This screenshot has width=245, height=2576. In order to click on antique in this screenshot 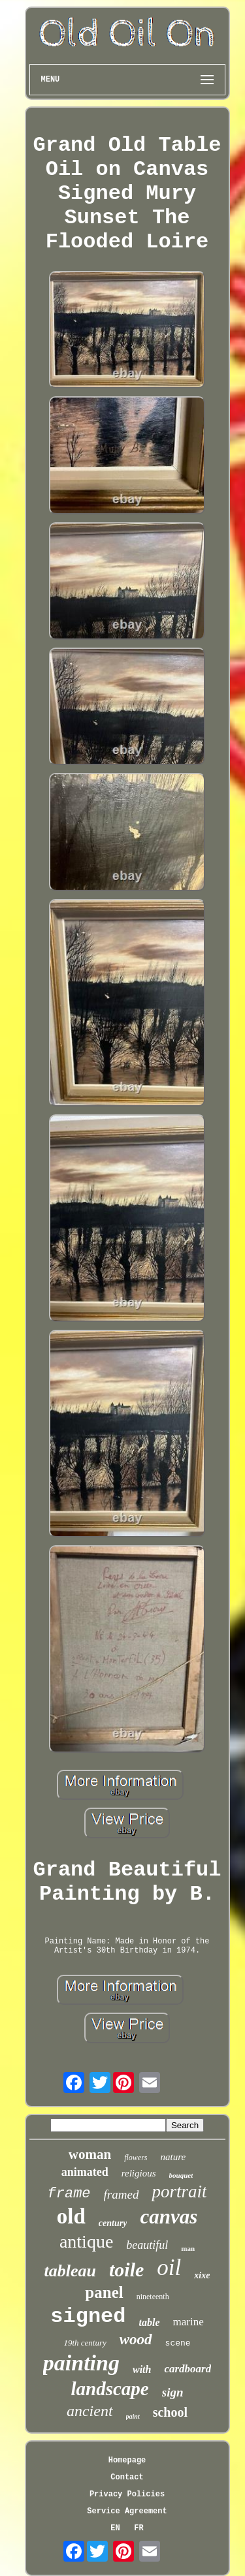, I will do `click(86, 2241)`.